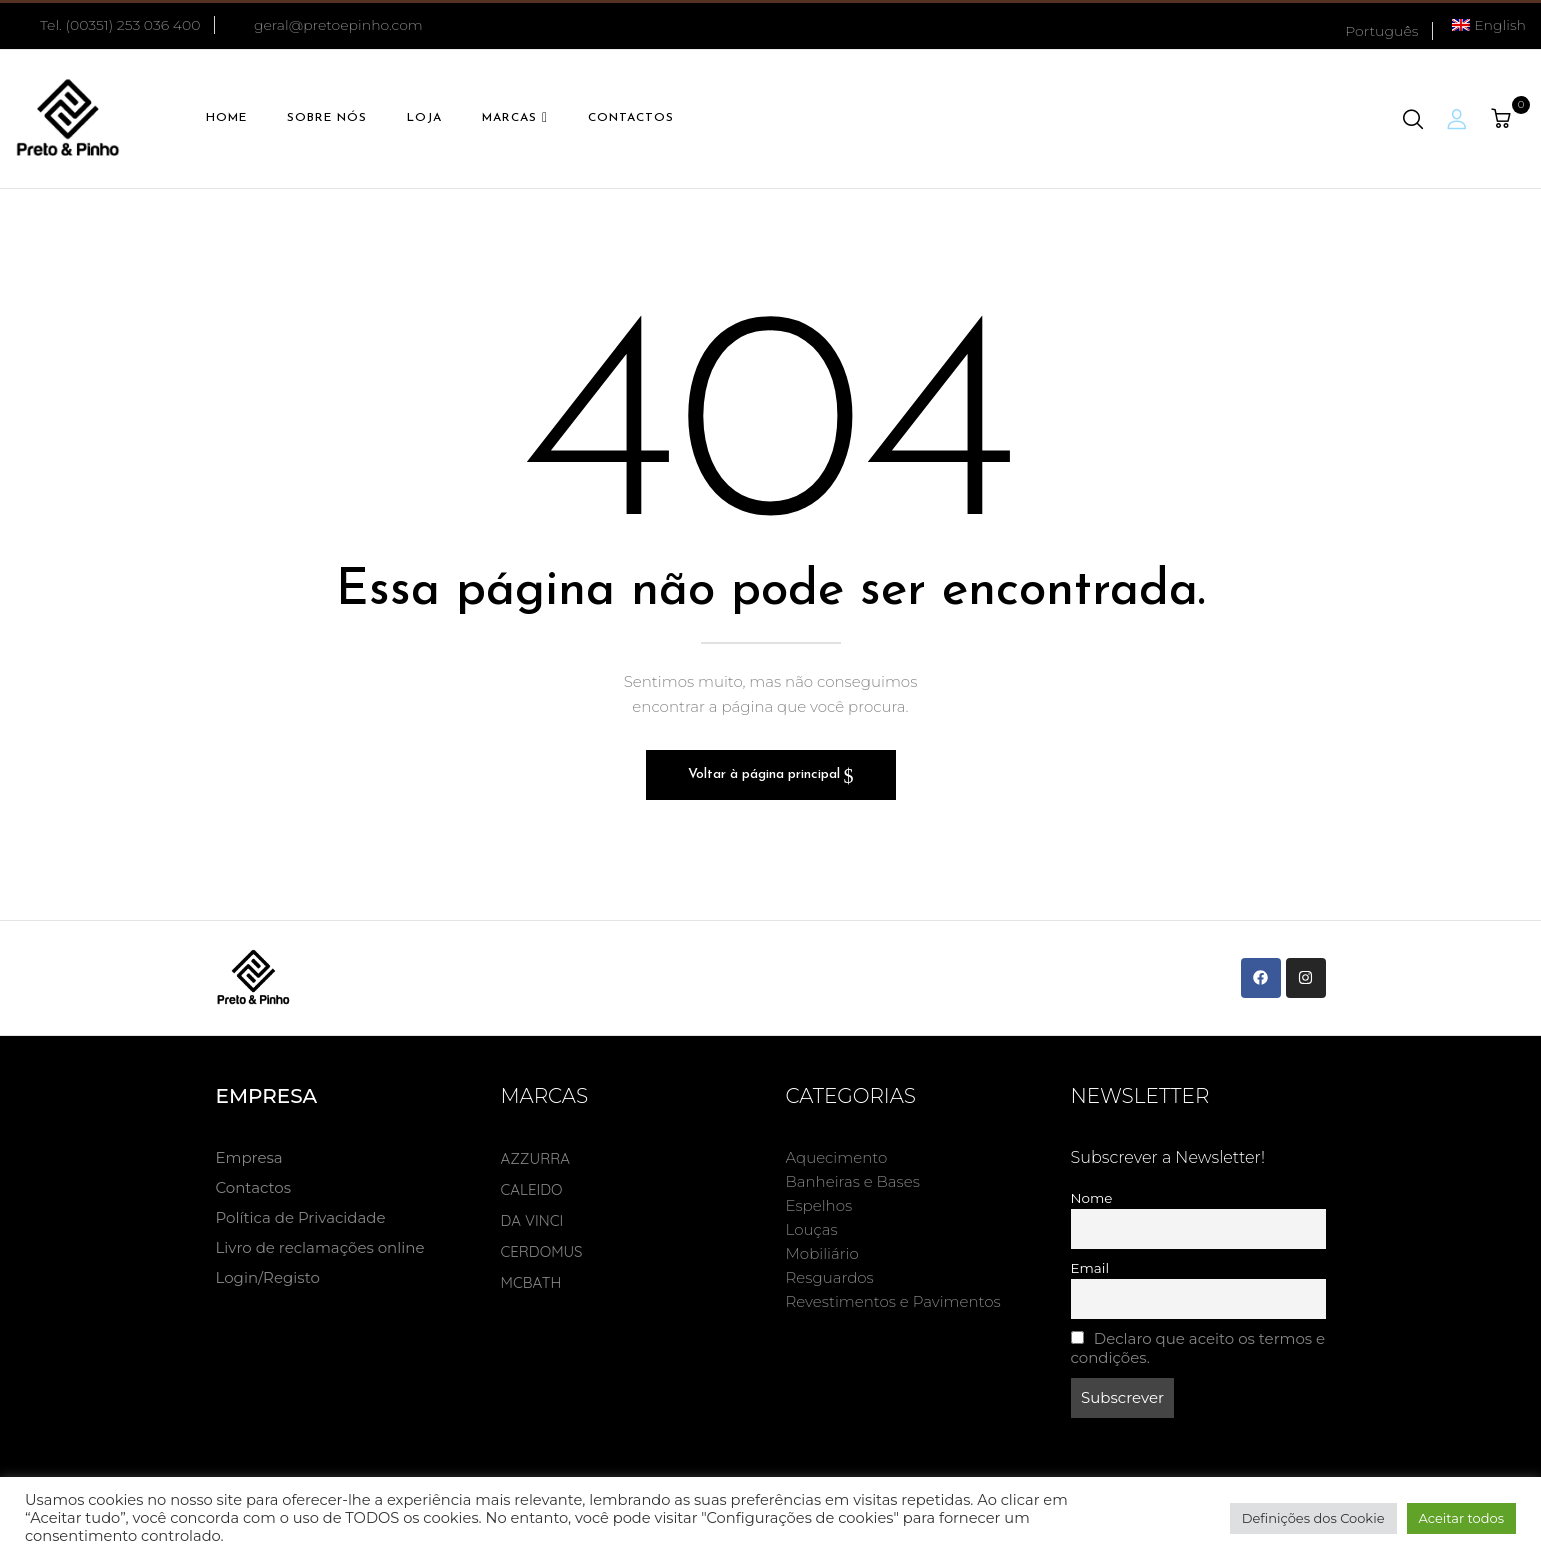 The image size is (1541, 1559). I want to click on Aceitar todos [button], so click(1462, 1518).